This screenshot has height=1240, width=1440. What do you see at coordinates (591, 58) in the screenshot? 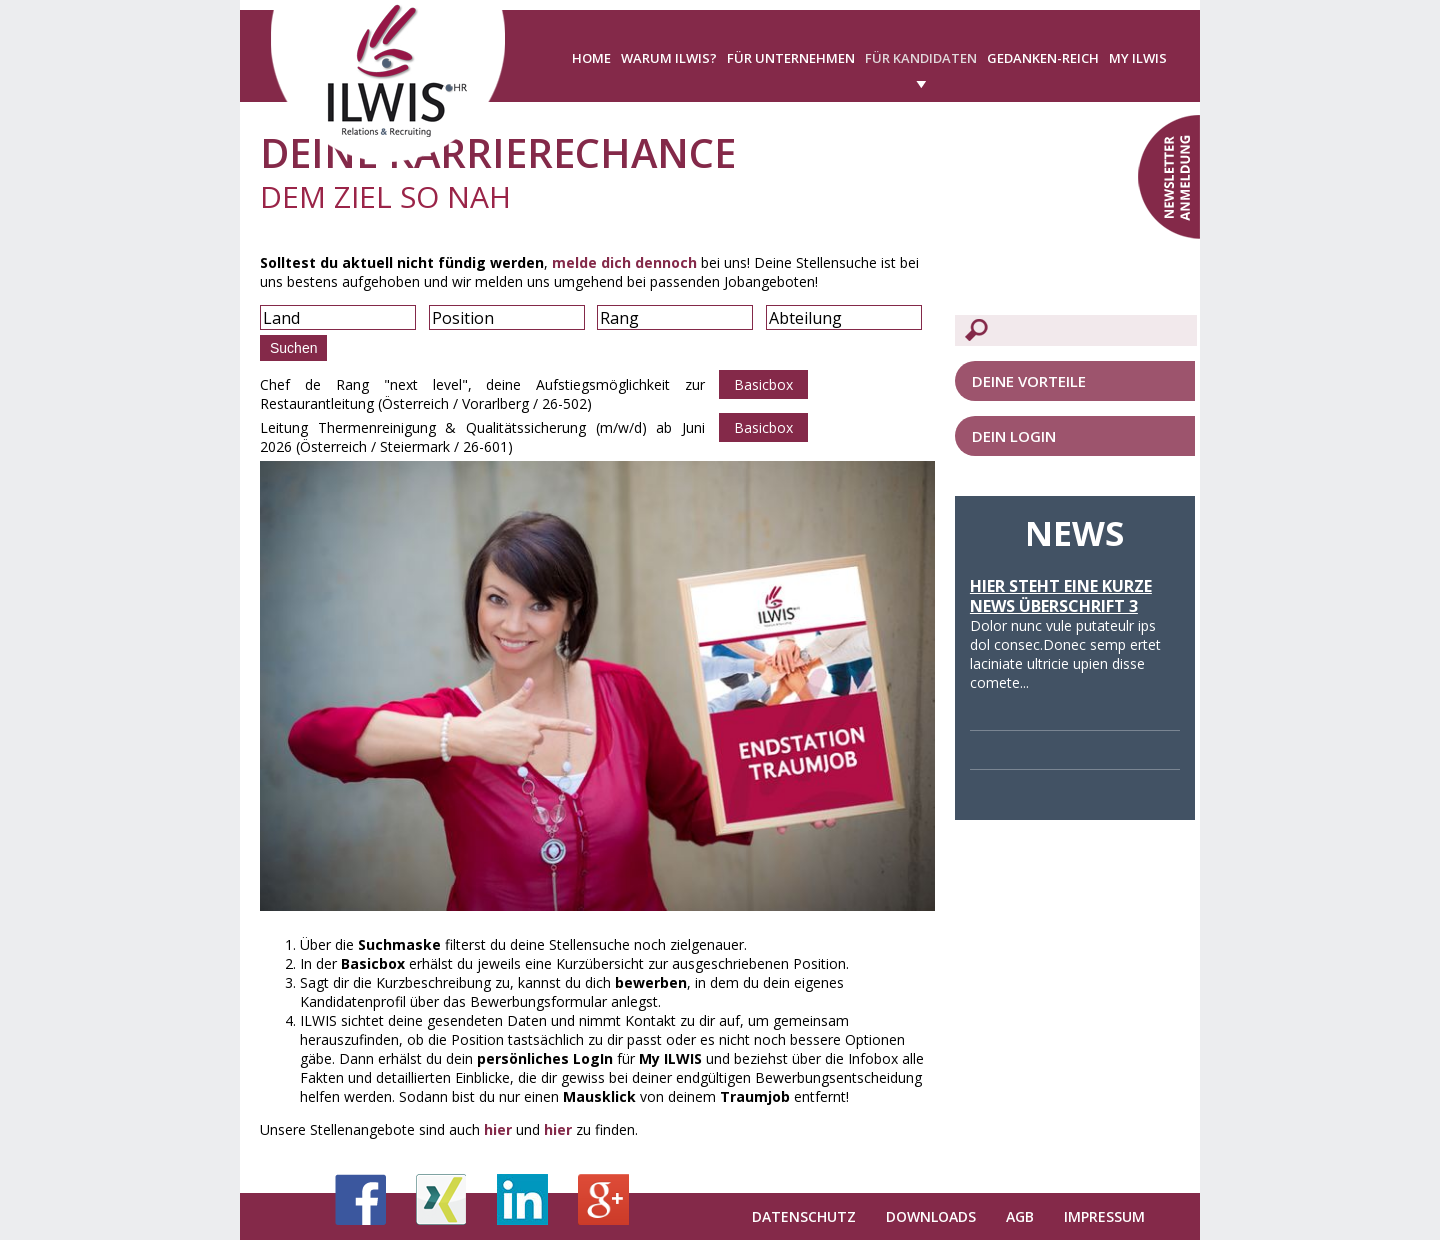
I see `Home` at bounding box center [591, 58].